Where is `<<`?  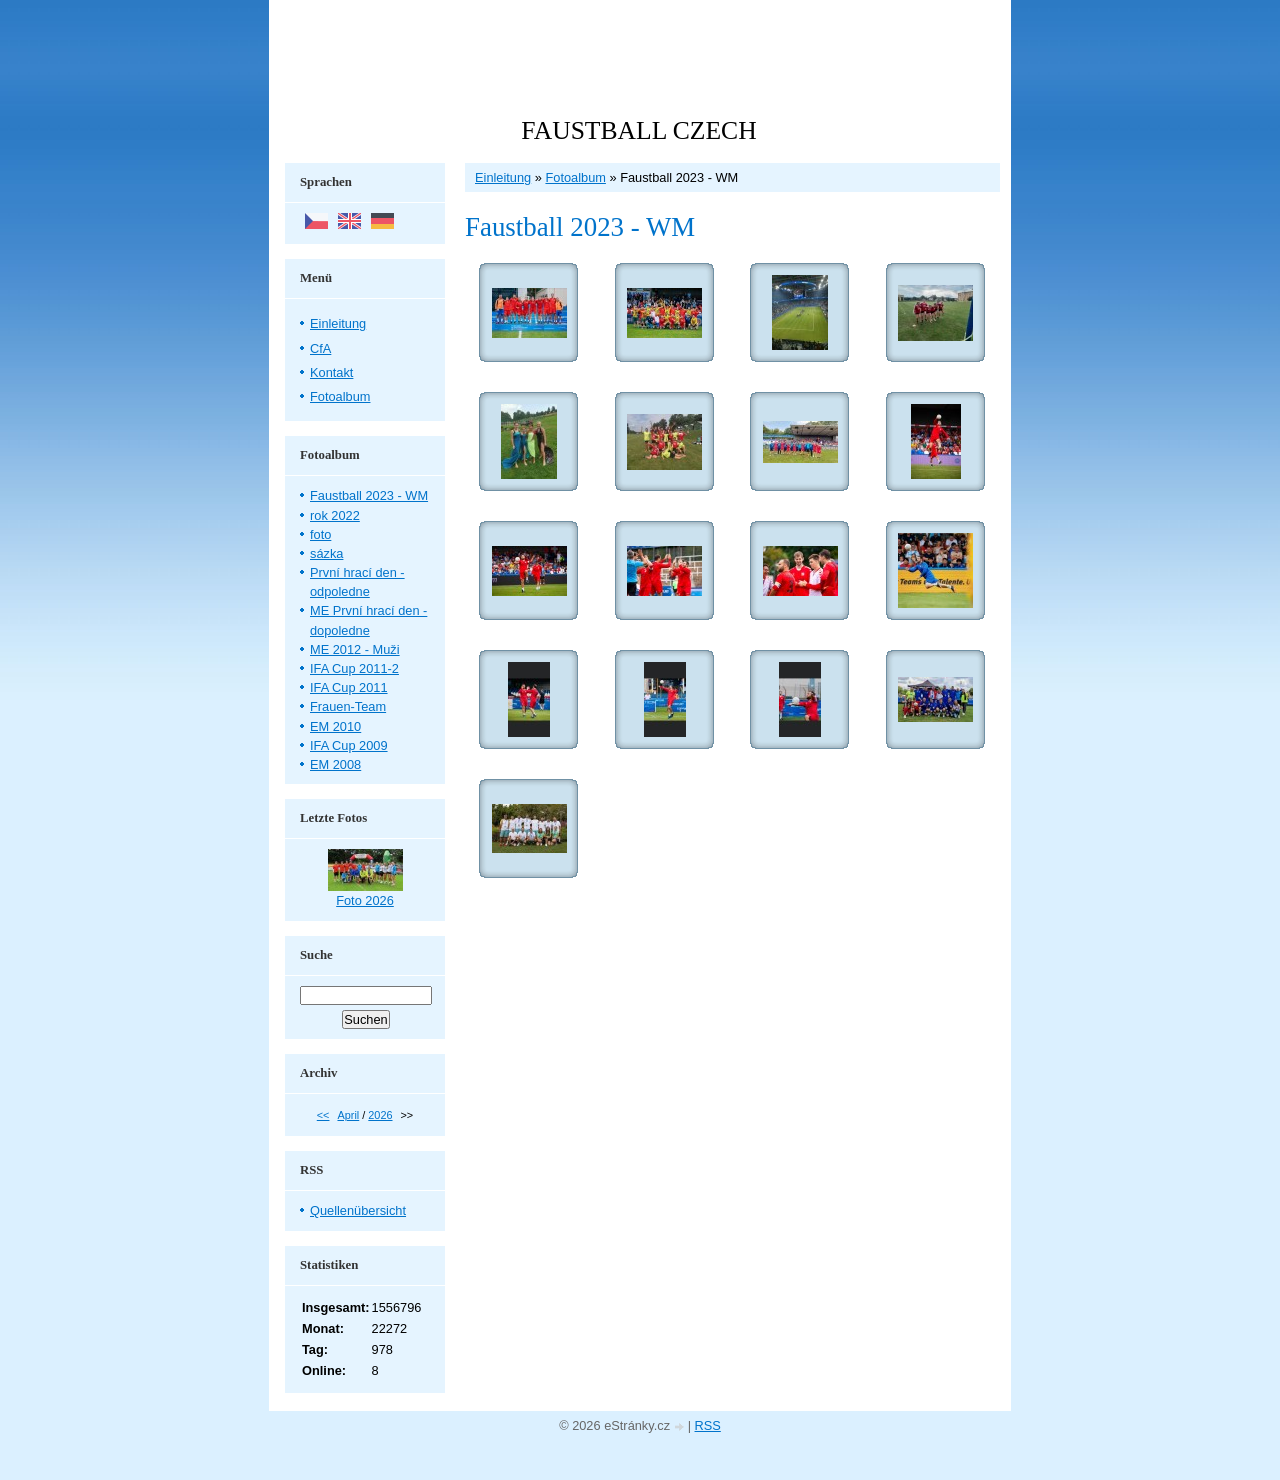
<< is located at coordinates (323, 1115).